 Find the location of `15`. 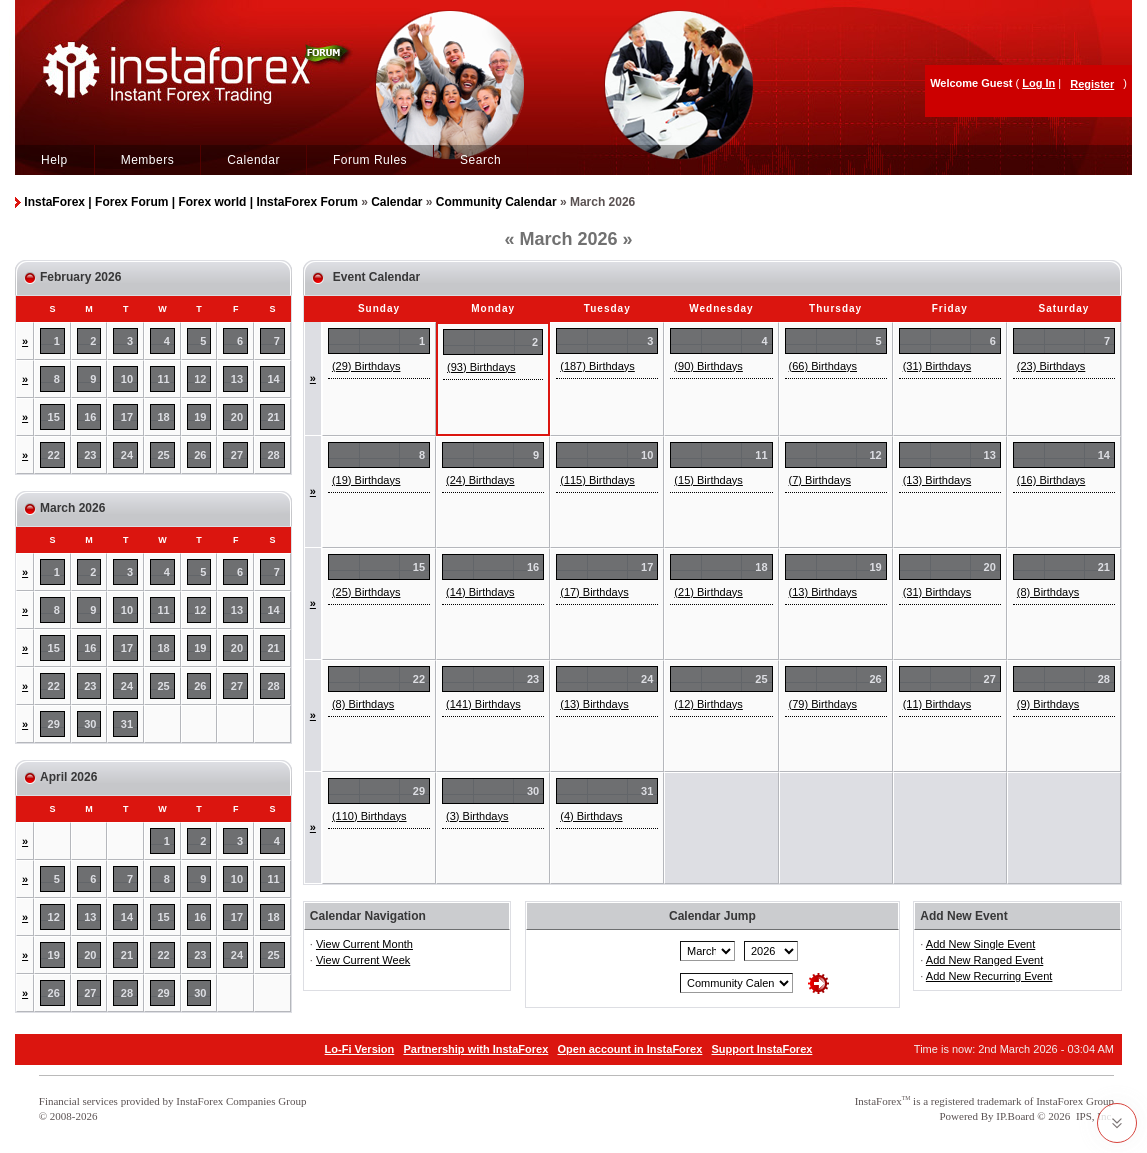

15 is located at coordinates (54, 417).